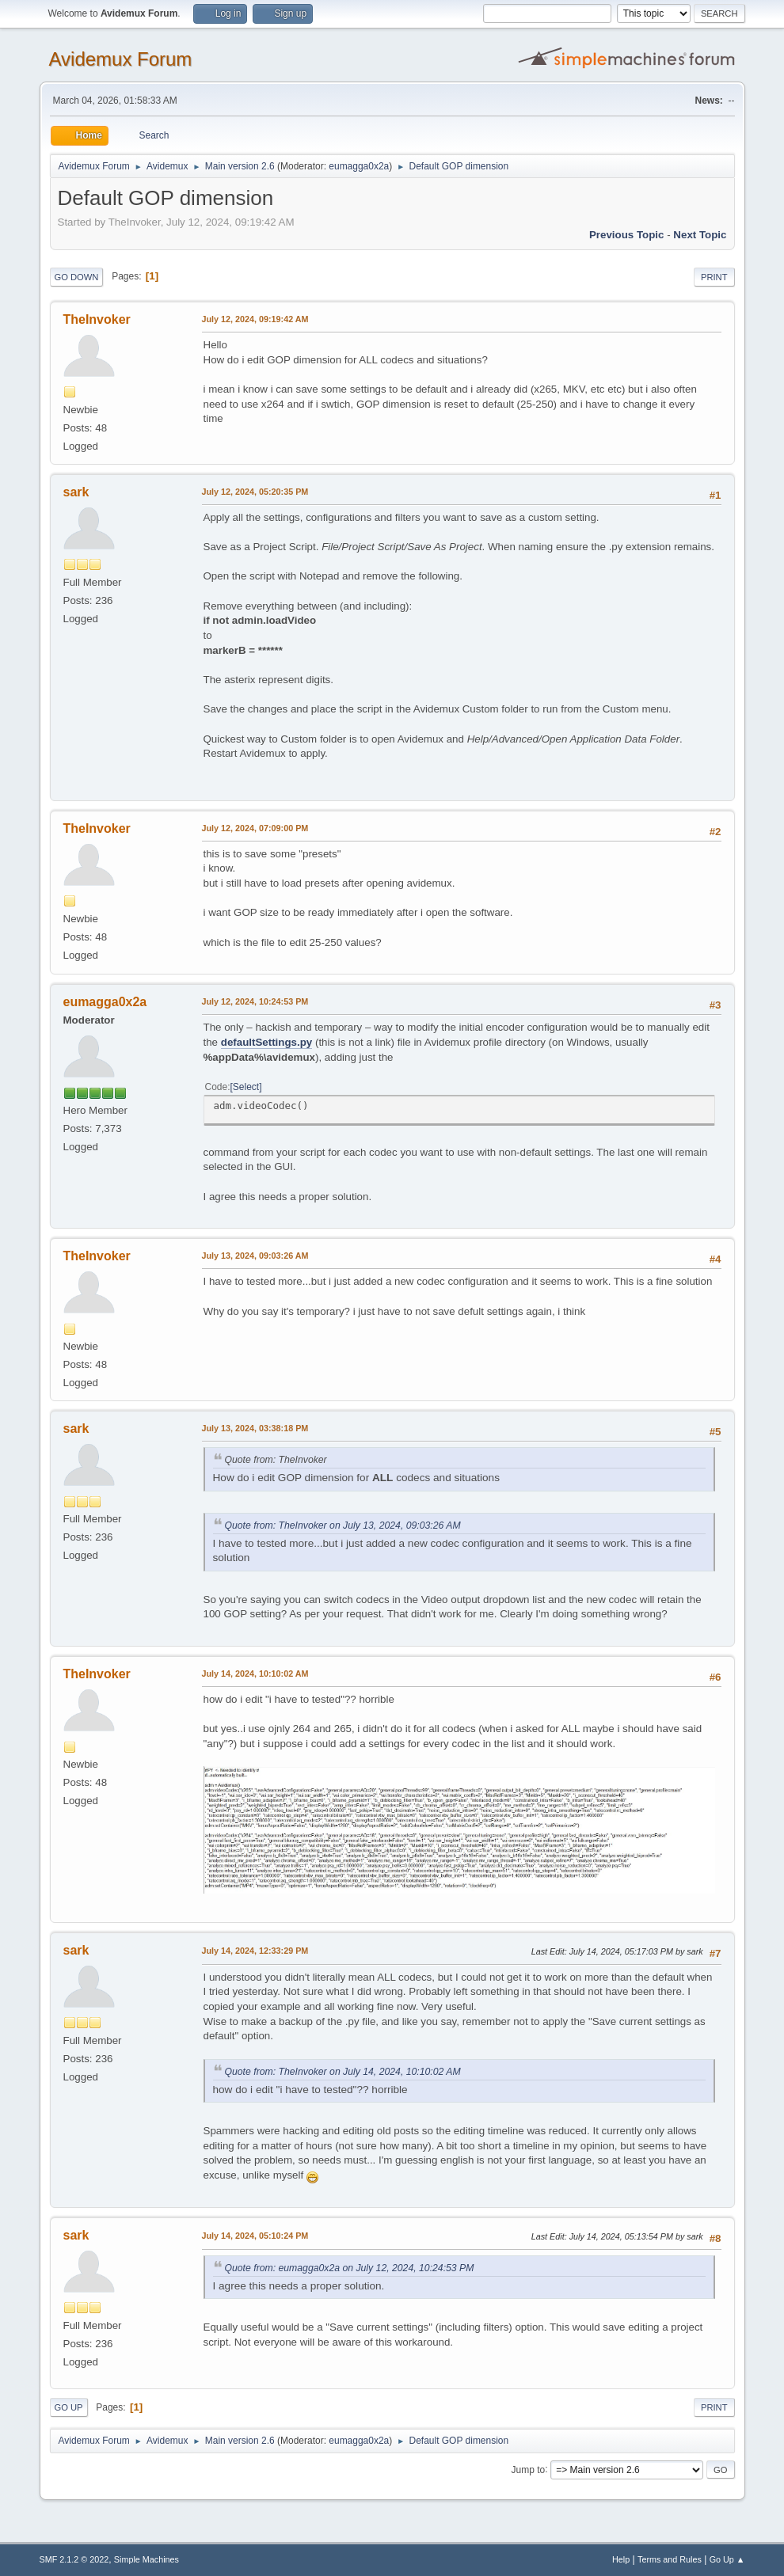  What do you see at coordinates (74, 2559) in the screenshot?
I see `SMF 2.1.2 © 2022` at bounding box center [74, 2559].